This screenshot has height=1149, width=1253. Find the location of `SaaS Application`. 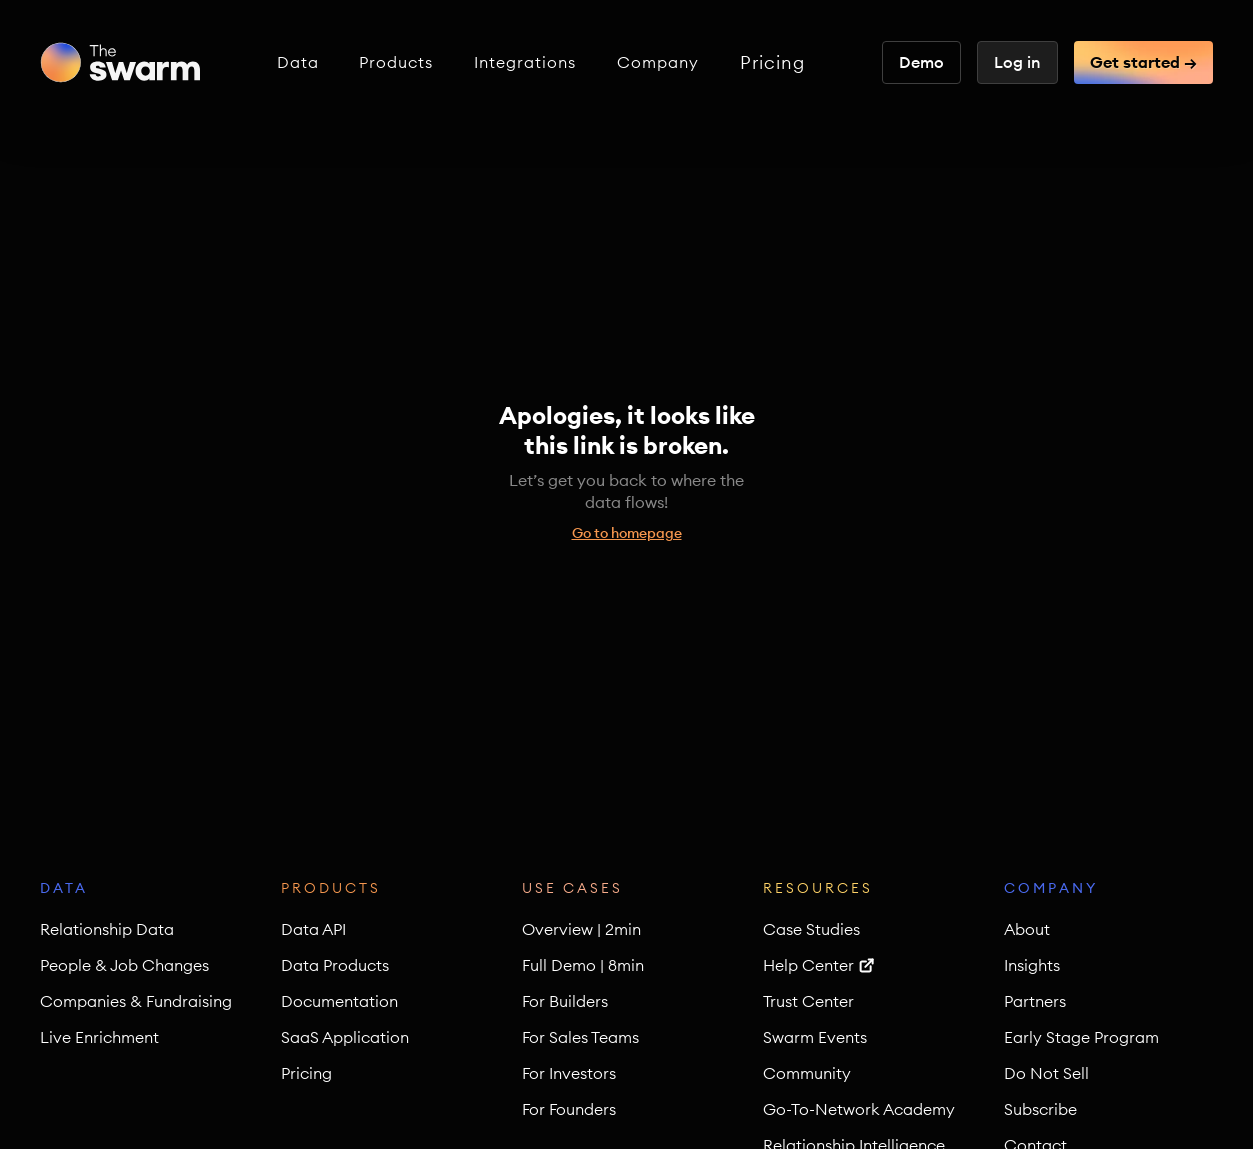

SaaS Application is located at coordinates (345, 1037).